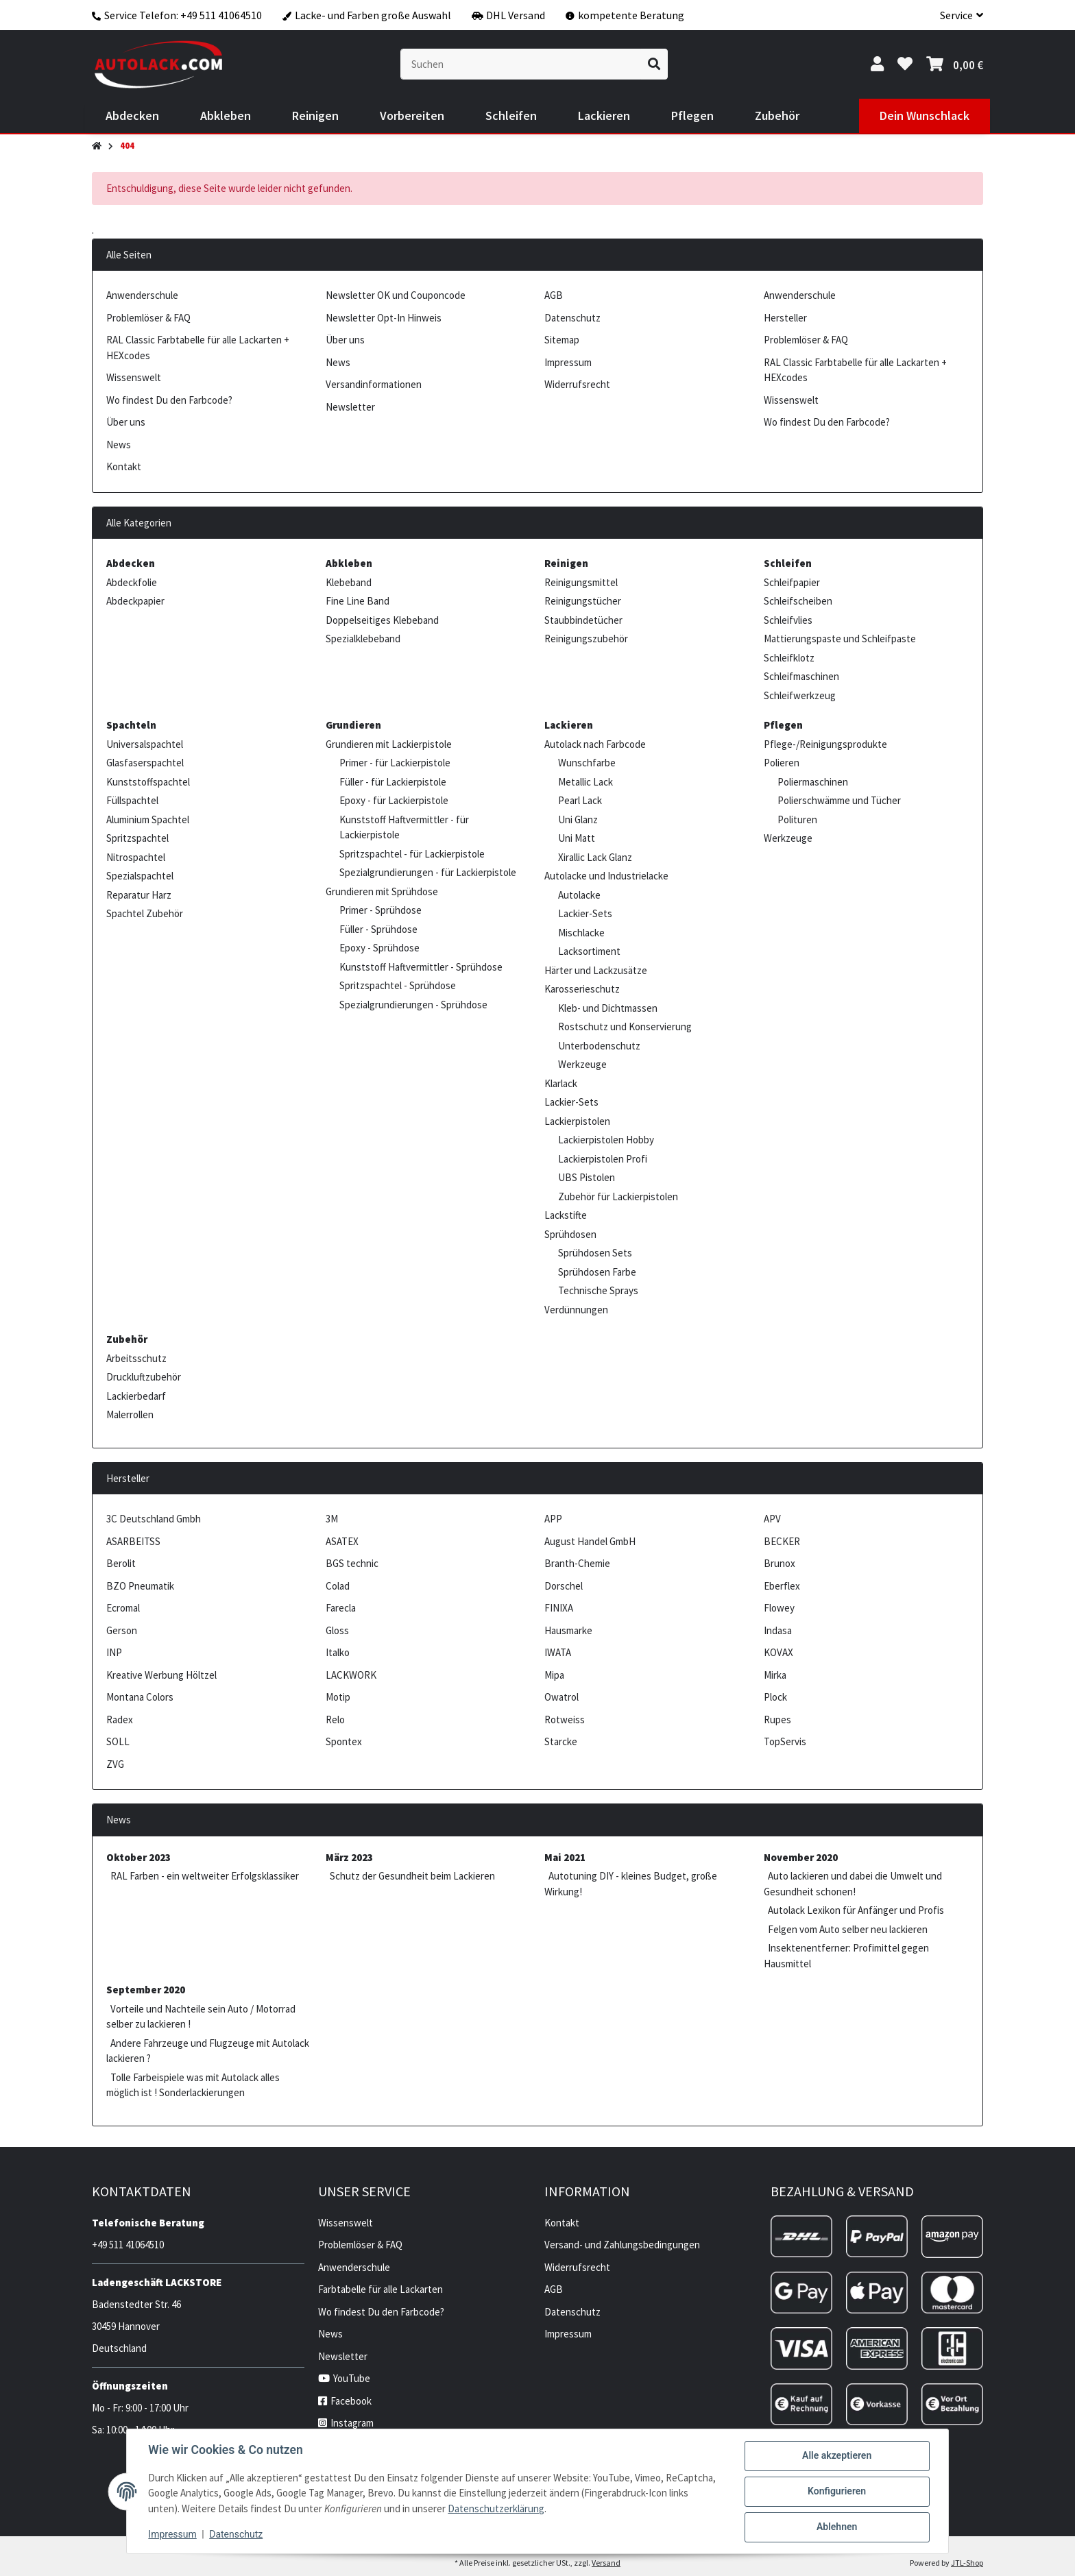 The image size is (1075, 2576). I want to click on Felgen vom Auto selber neu lackieren, so click(848, 1929).